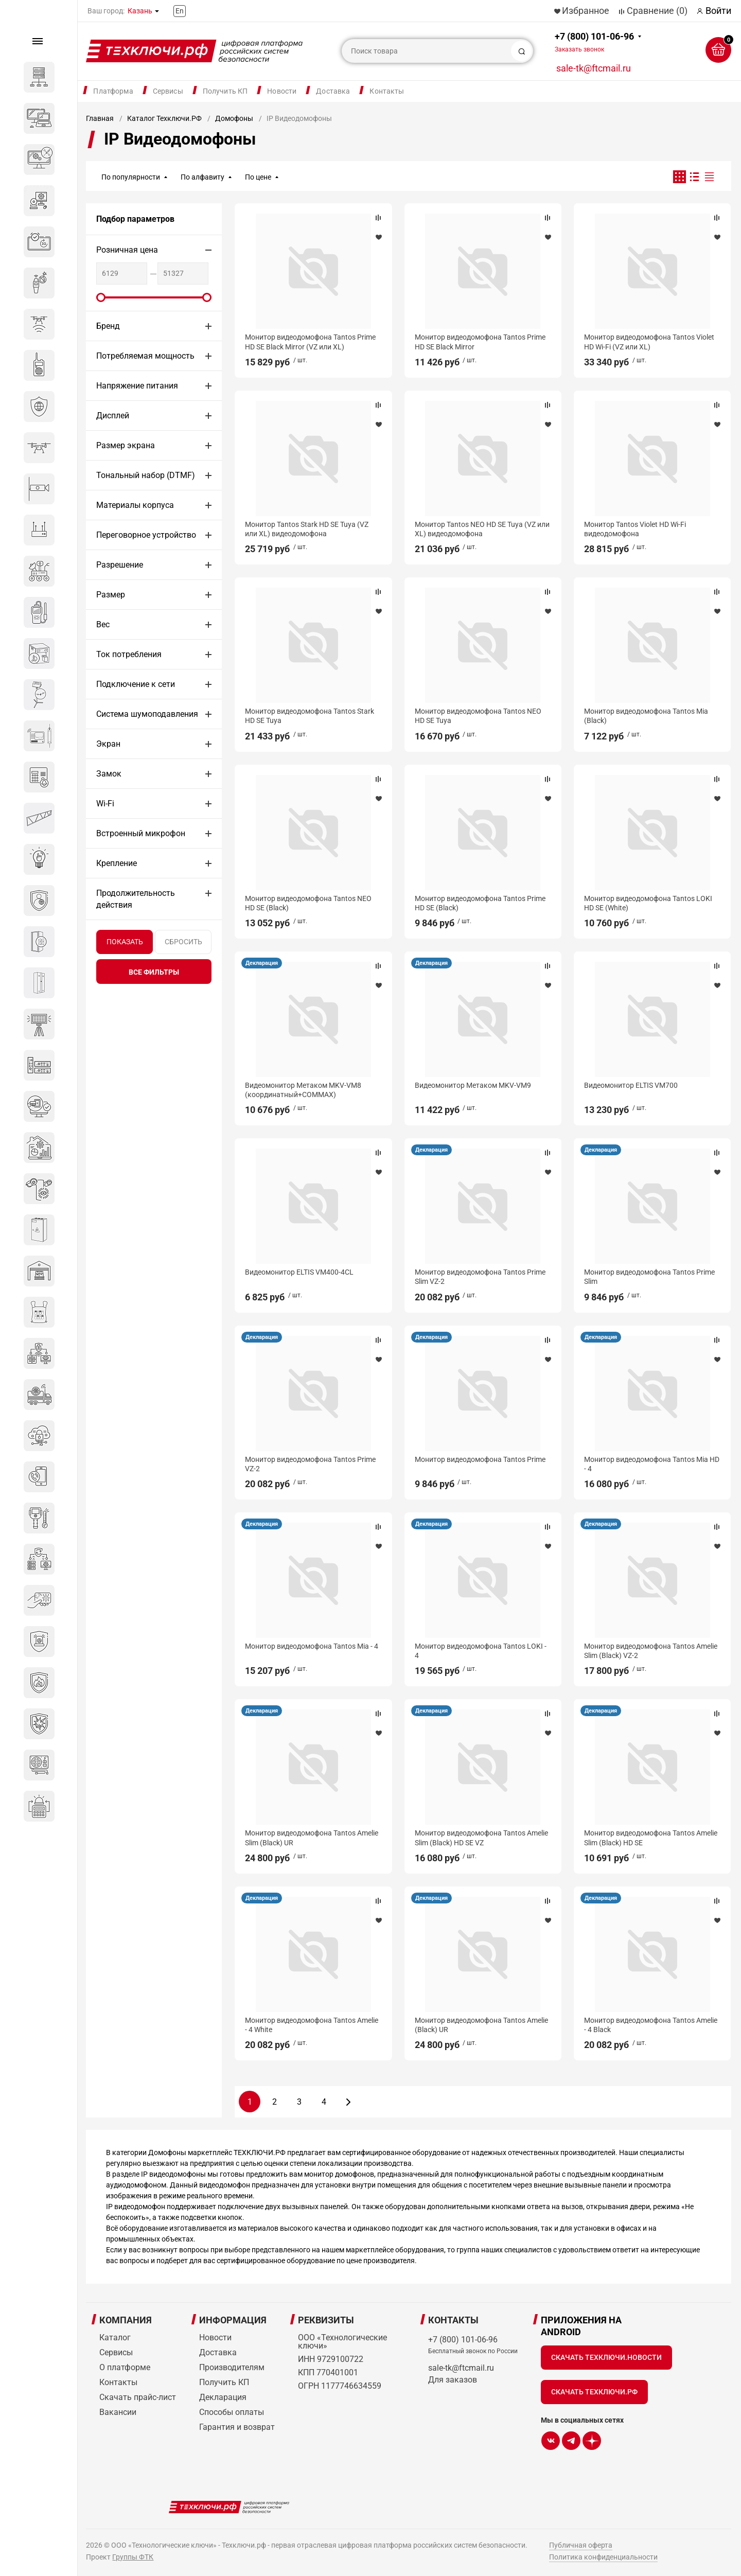 Image resolution: width=741 pixels, height=2576 pixels. I want to click on +7 (800) 101-06-96, so click(594, 42).